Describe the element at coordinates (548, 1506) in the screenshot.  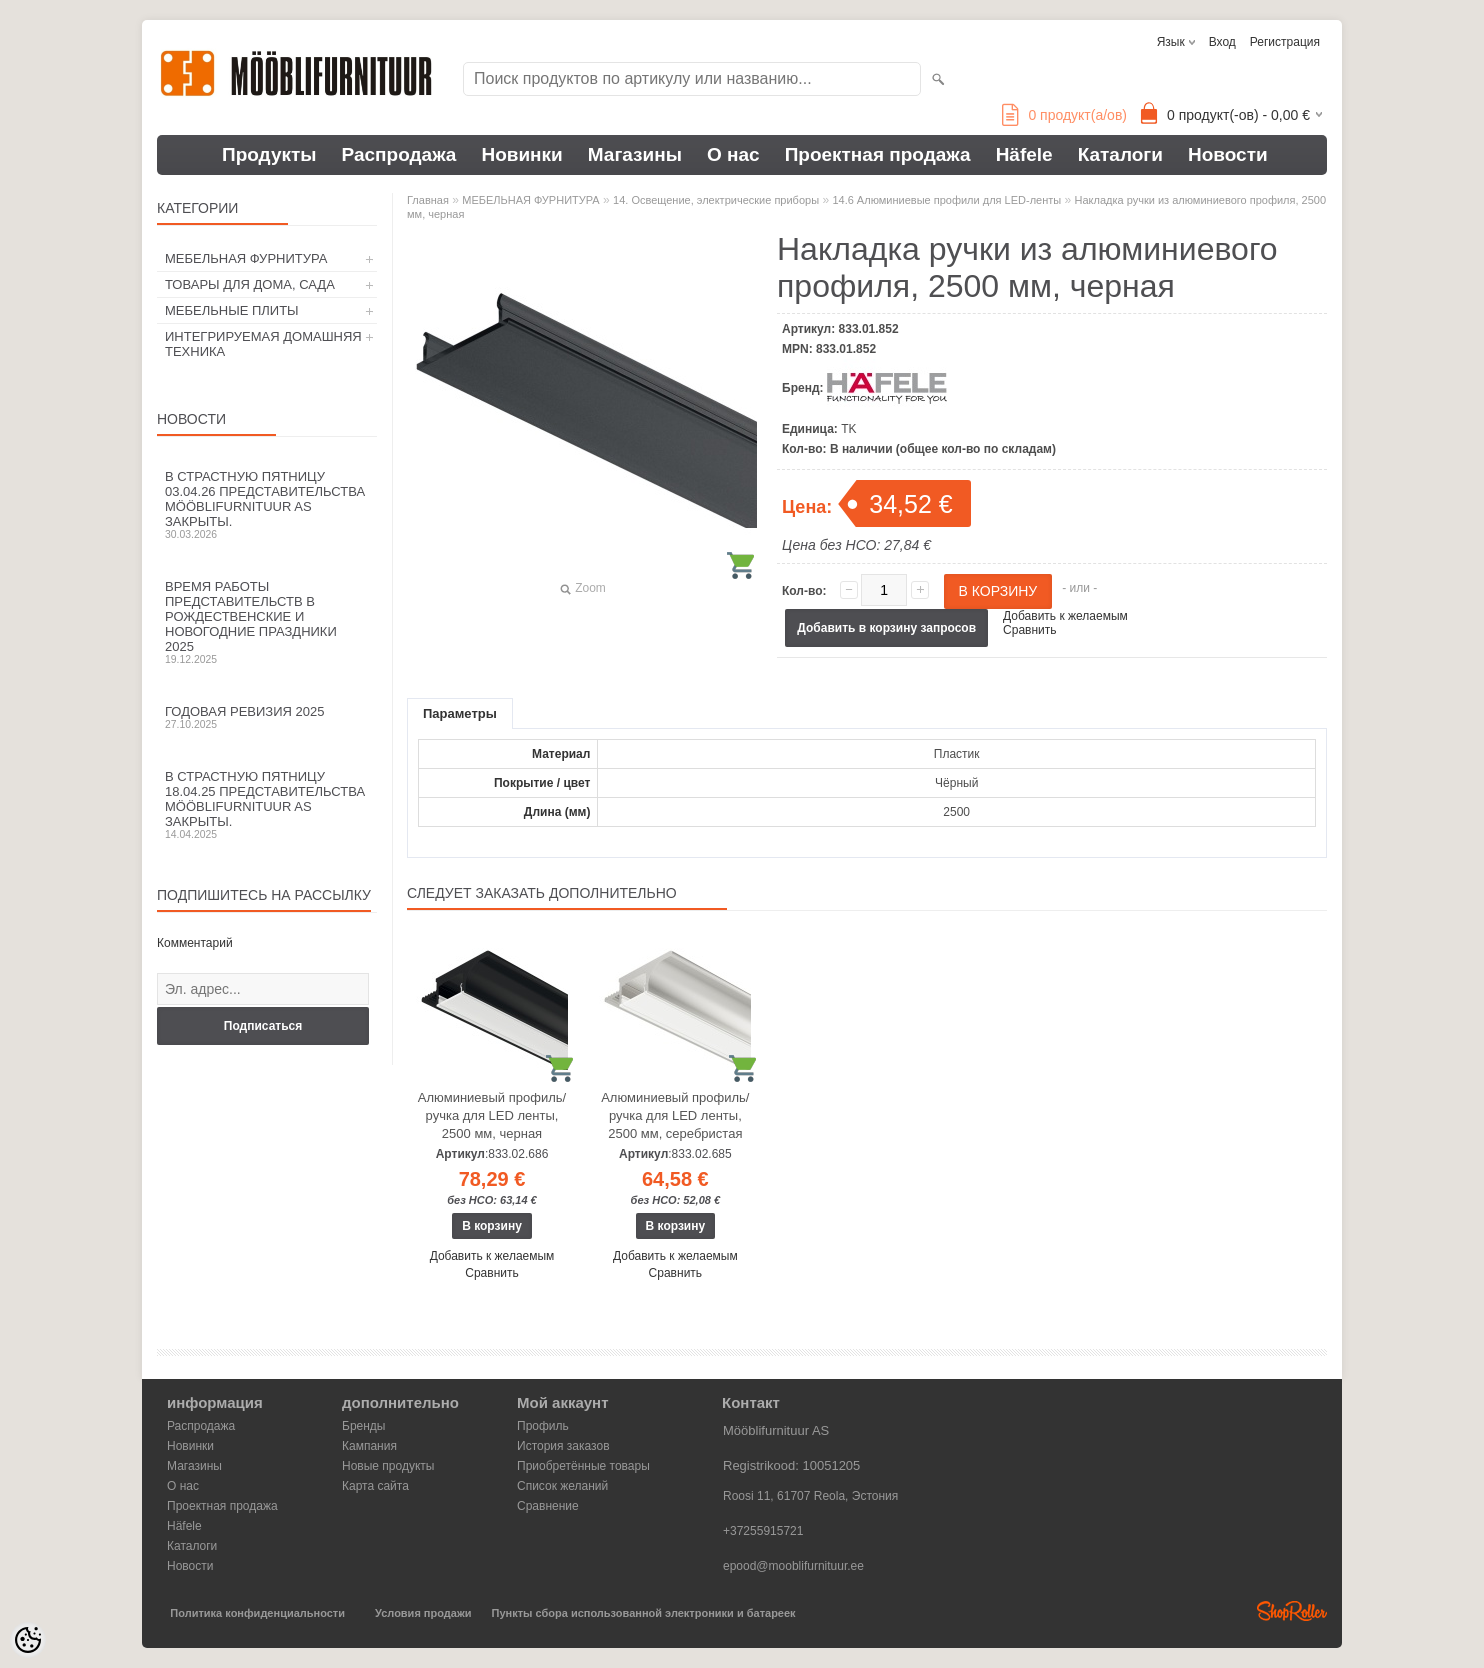
I see `Сравнение` at that location.